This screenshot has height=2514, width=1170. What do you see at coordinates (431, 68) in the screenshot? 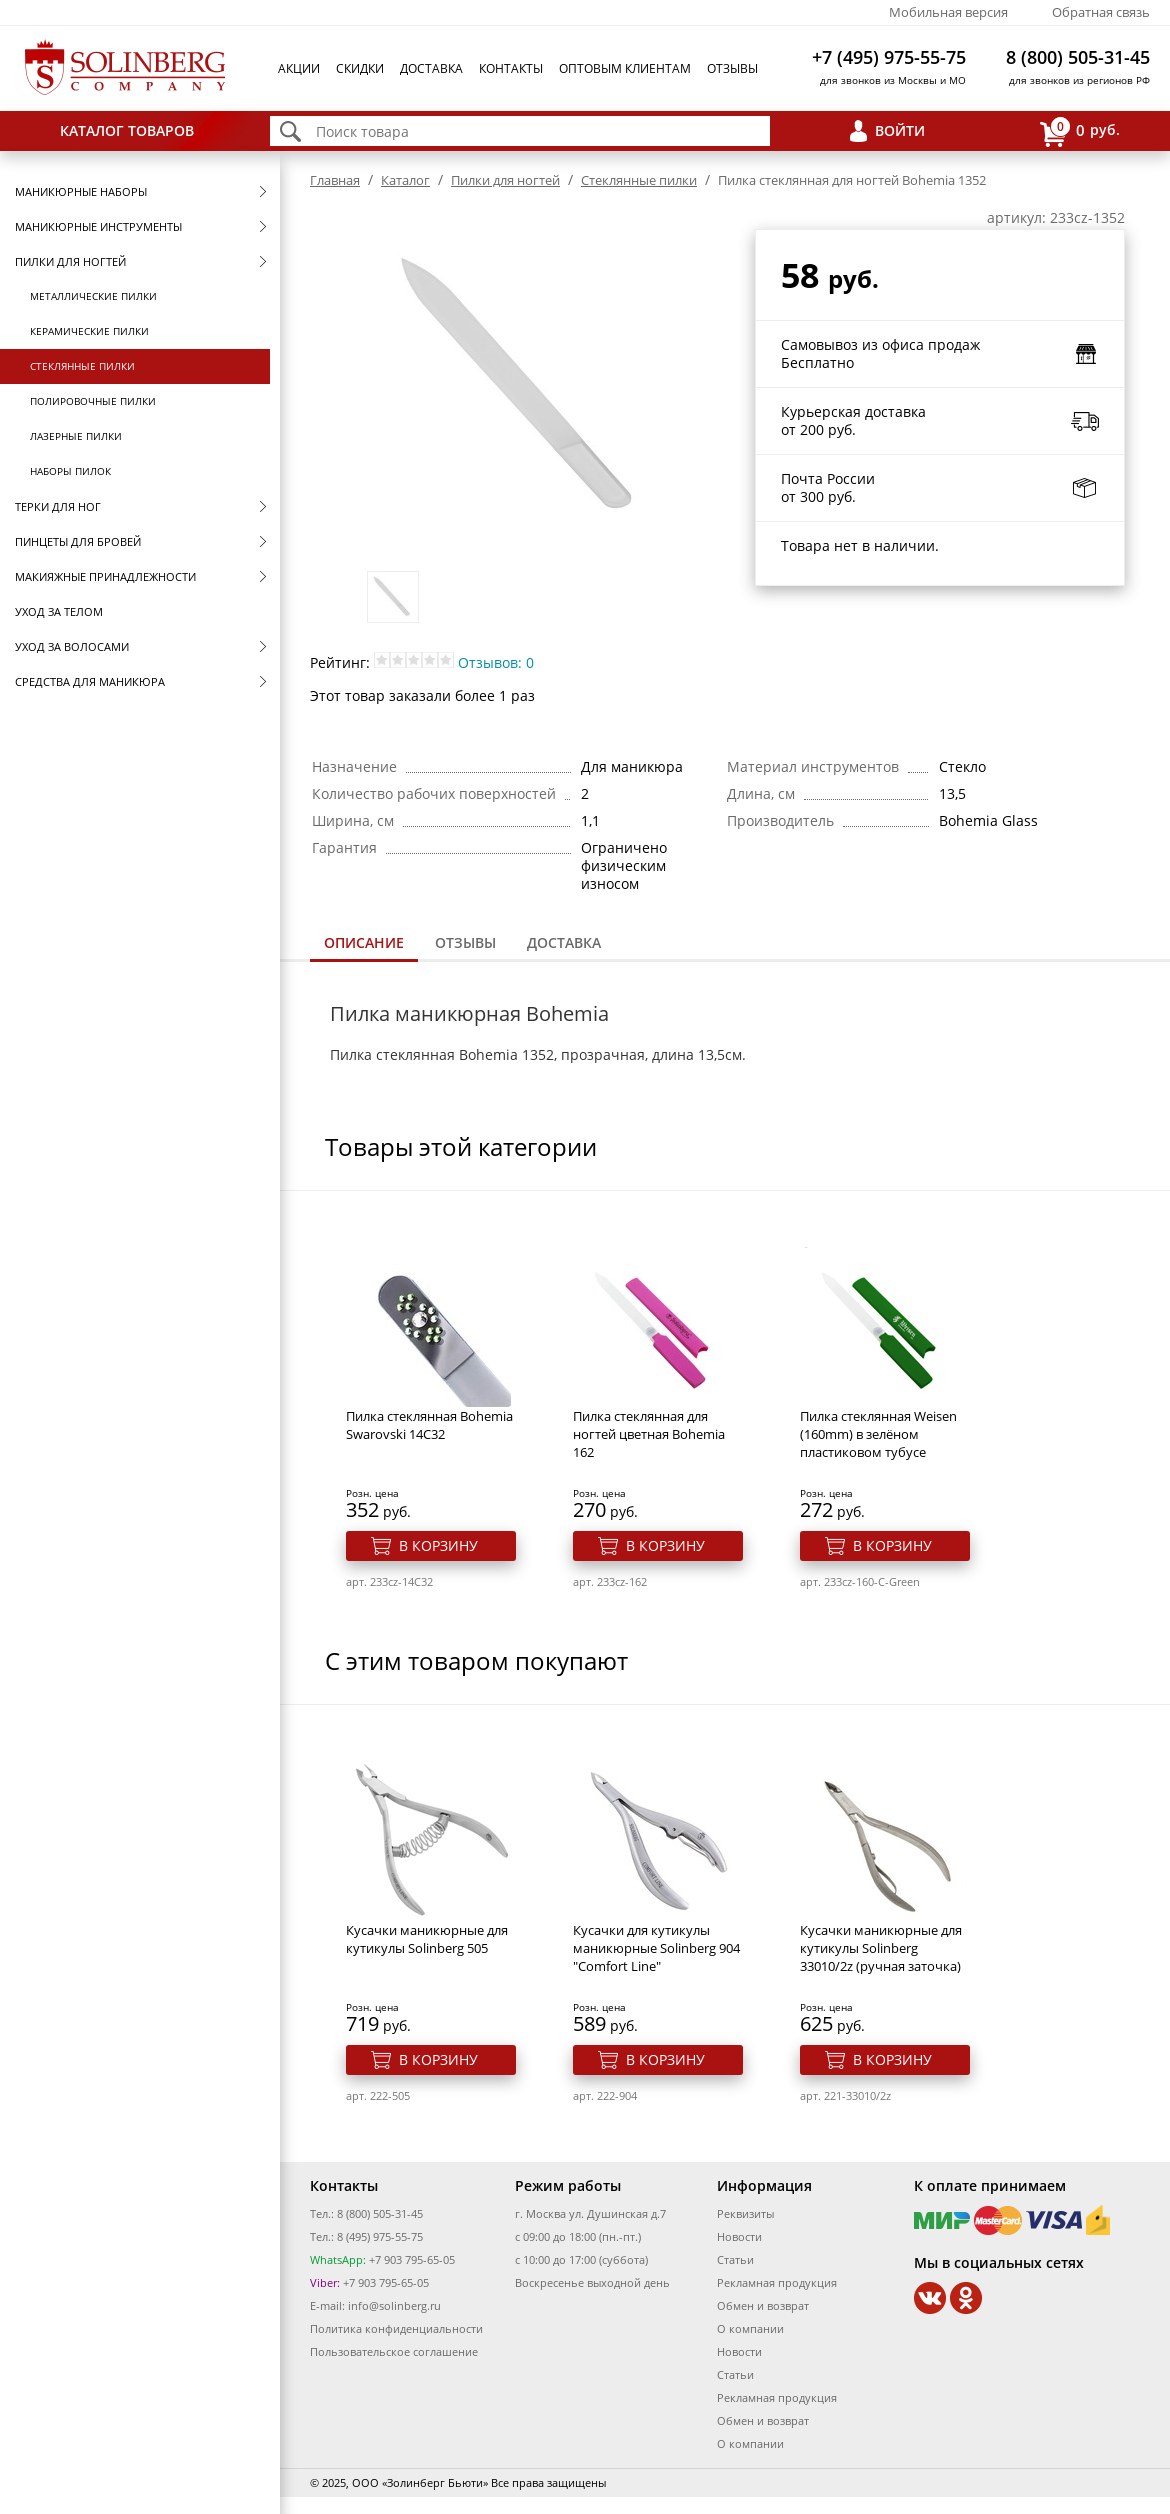
I see `Доставка` at bounding box center [431, 68].